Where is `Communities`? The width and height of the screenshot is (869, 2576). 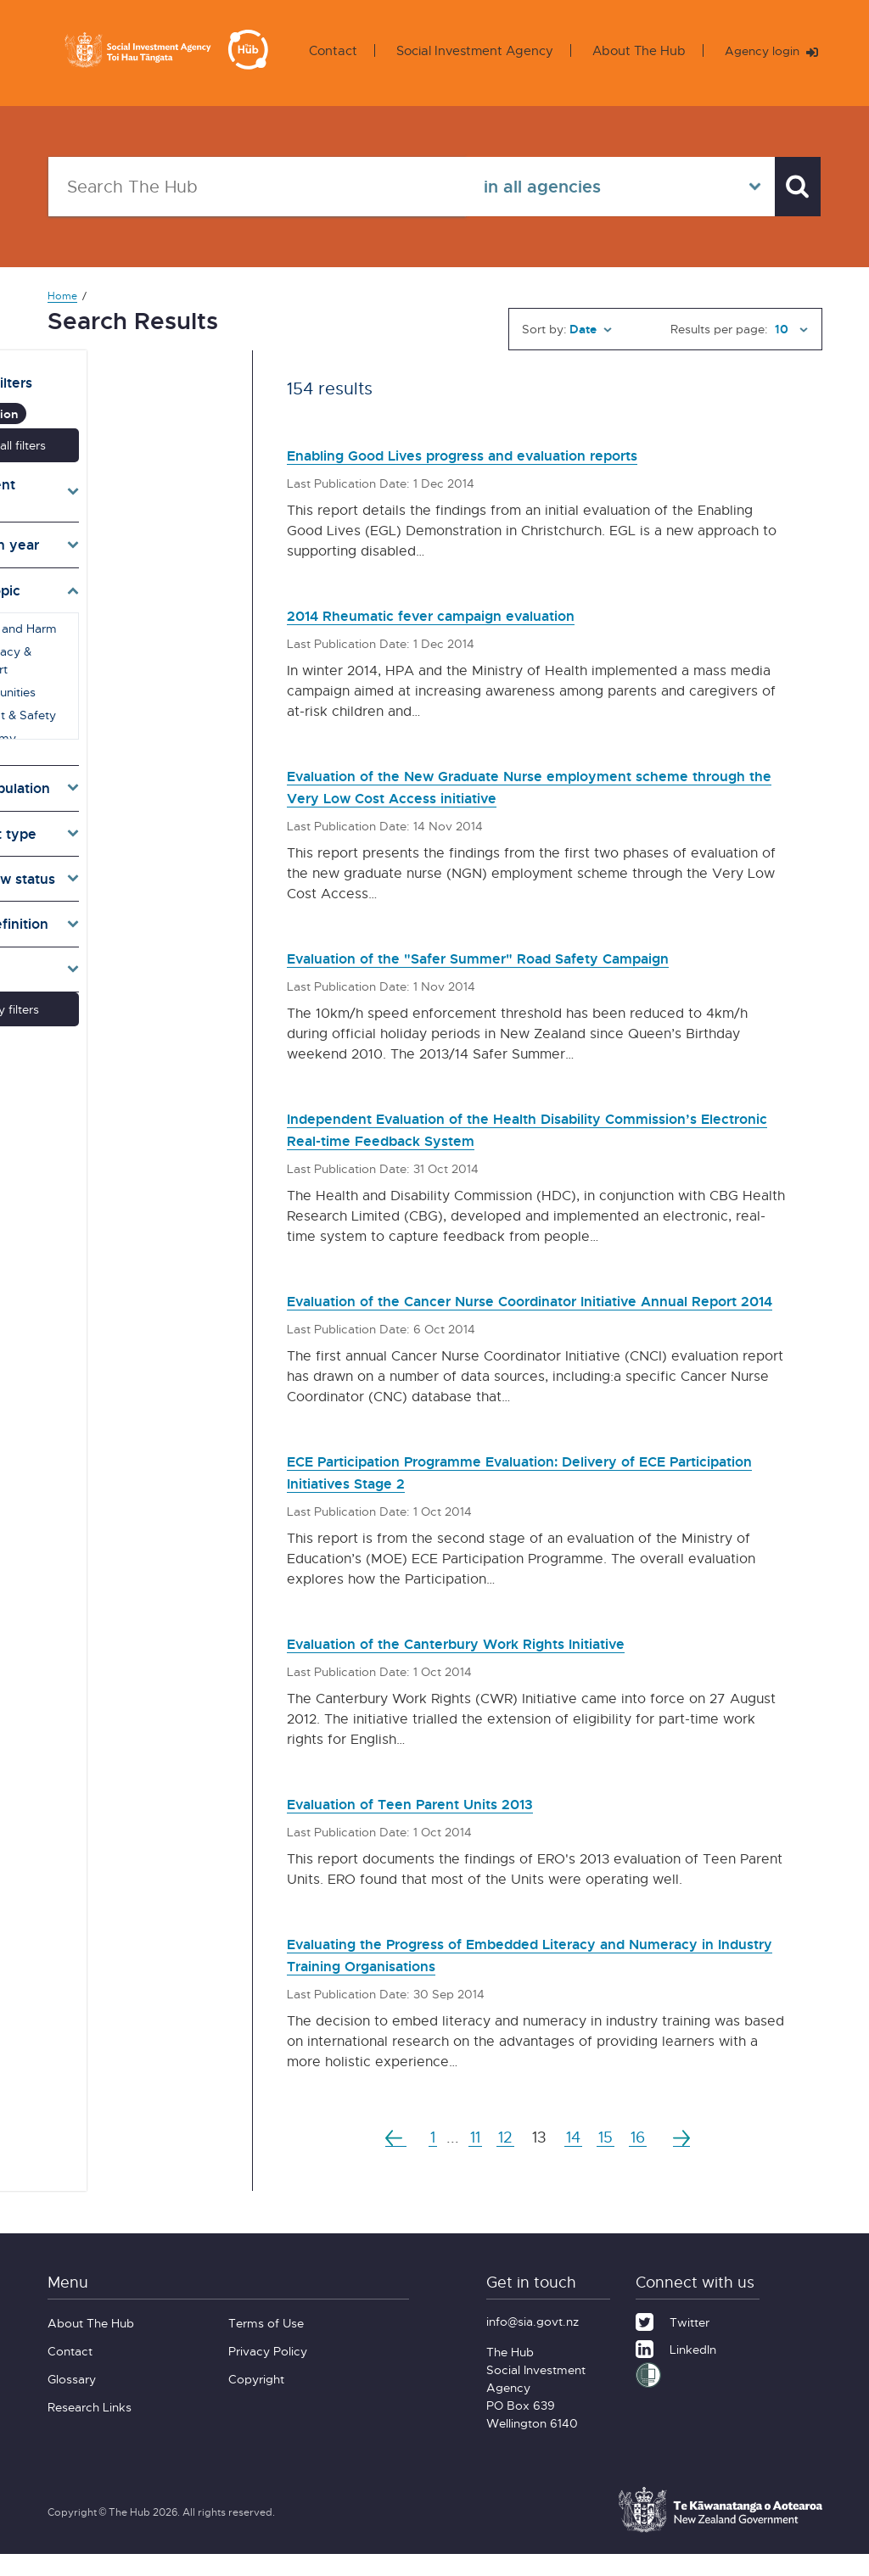
Communities is located at coordinates (114, 648).